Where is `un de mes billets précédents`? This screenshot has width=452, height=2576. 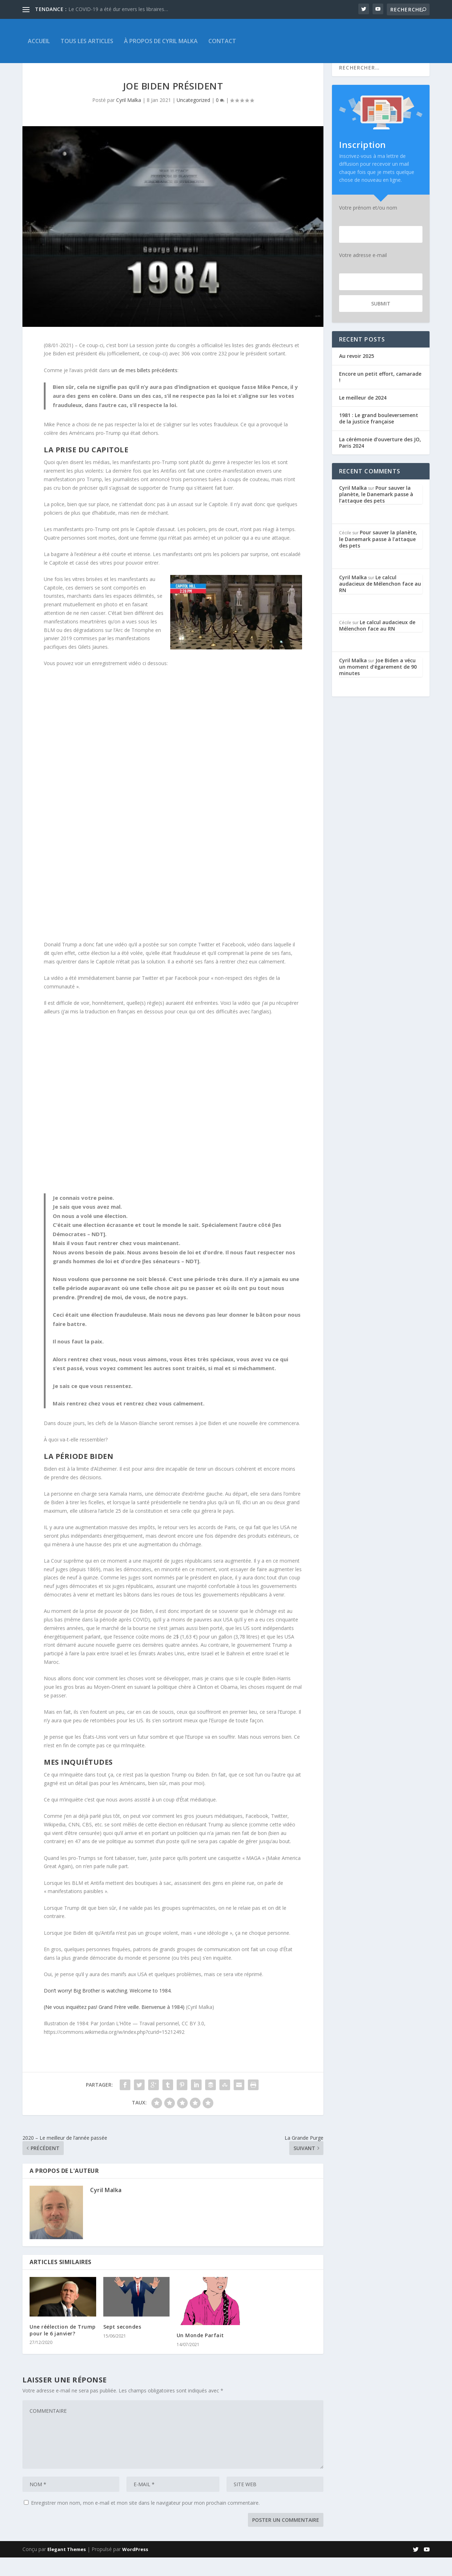
un de mes billets précédents is located at coordinates (144, 388).